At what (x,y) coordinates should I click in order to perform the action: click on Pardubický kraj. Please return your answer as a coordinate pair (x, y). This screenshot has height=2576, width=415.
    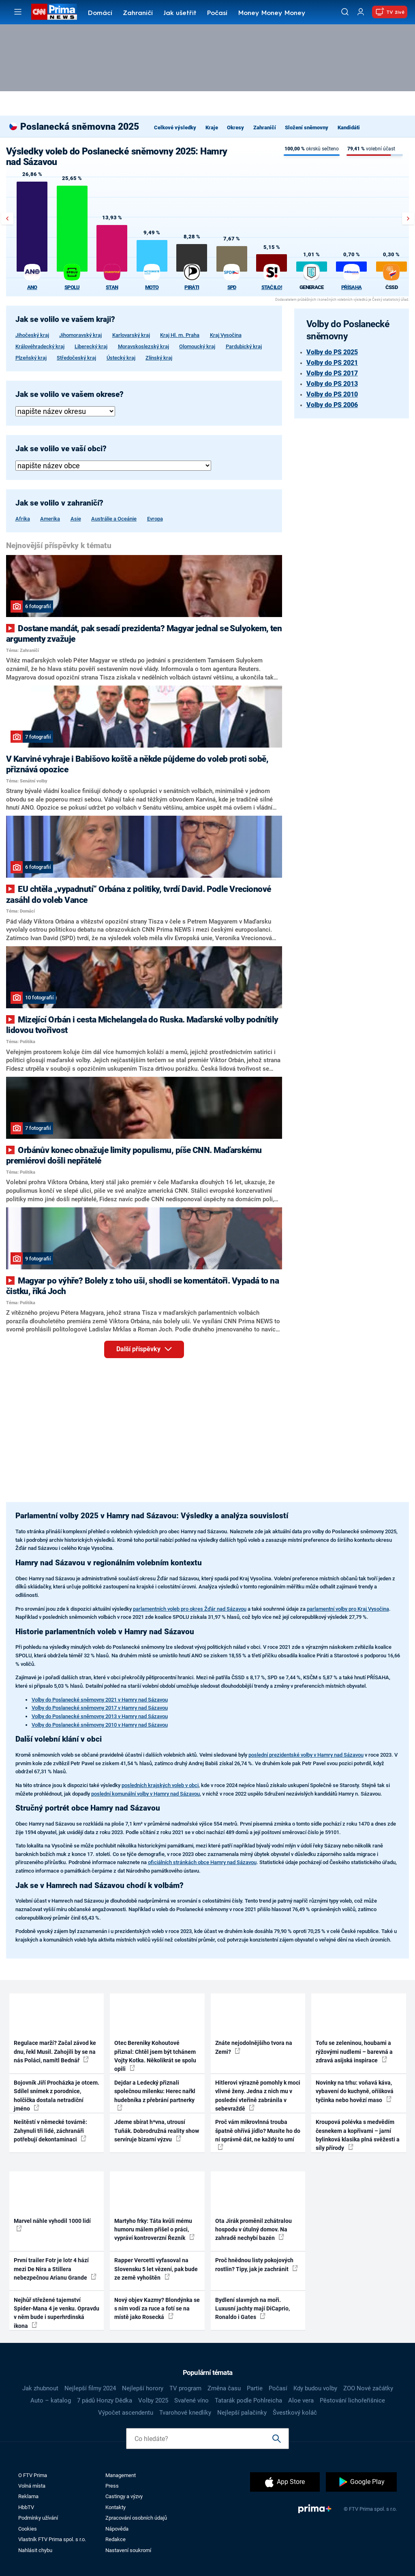
    Looking at the image, I should click on (244, 346).